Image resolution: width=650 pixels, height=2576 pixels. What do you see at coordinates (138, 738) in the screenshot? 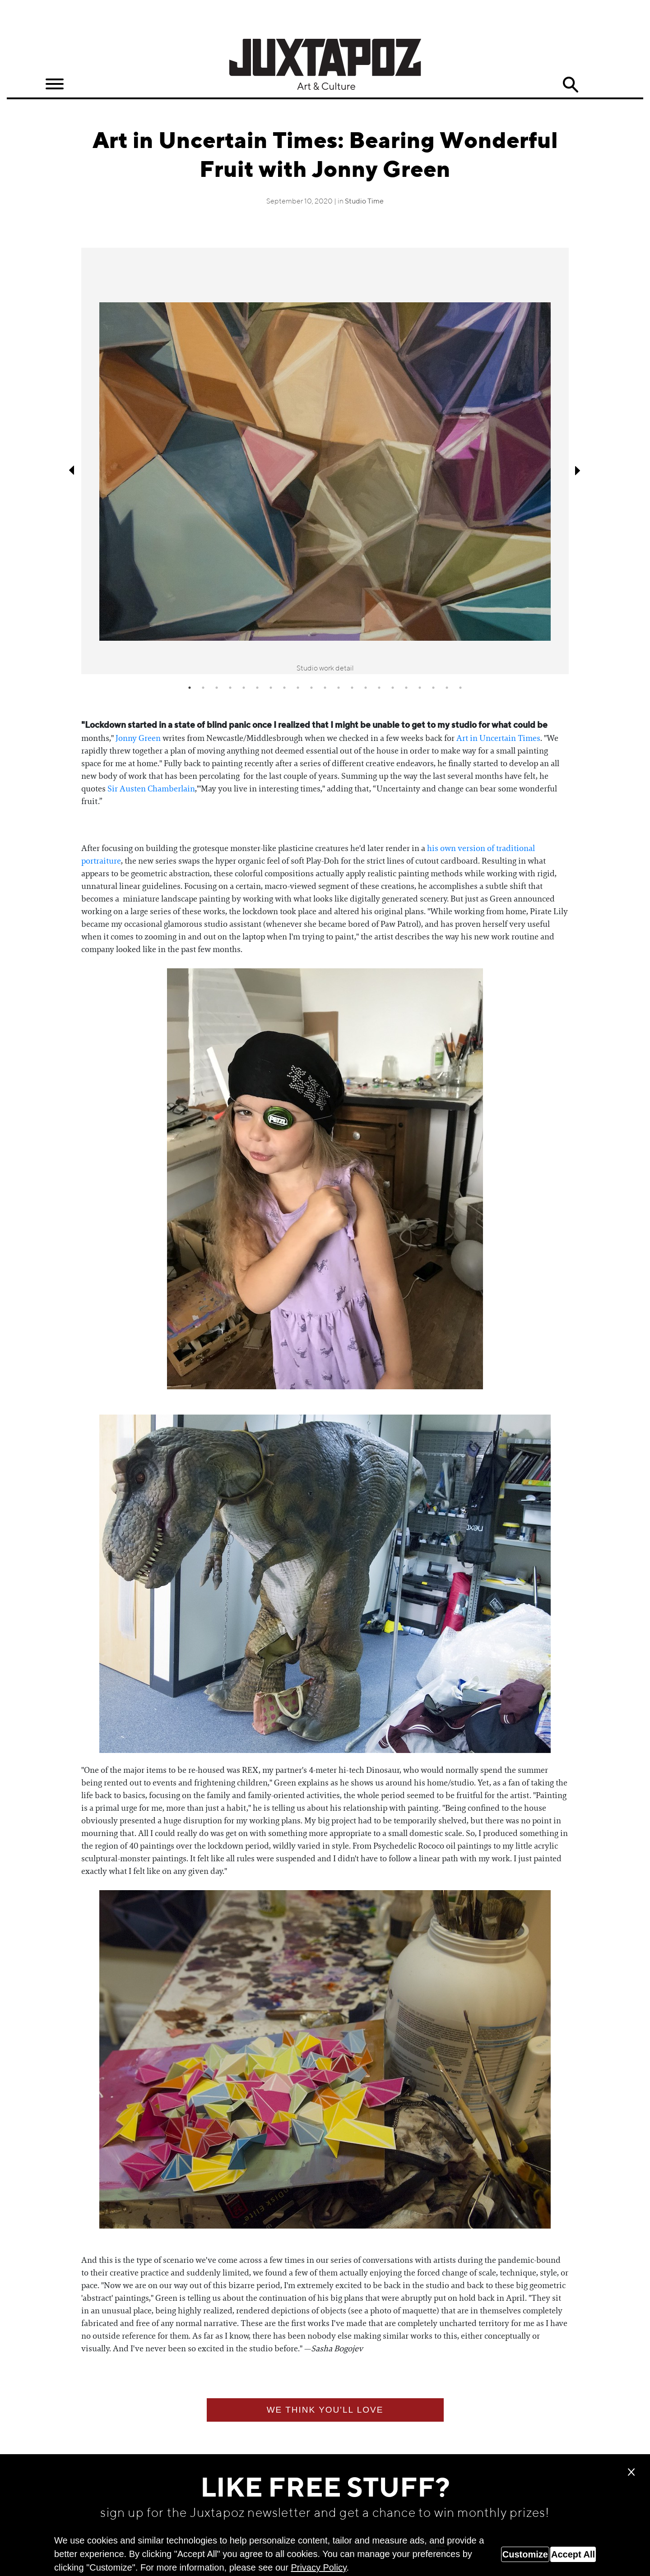
I see `Jonny Green` at bounding box center [138, 738].